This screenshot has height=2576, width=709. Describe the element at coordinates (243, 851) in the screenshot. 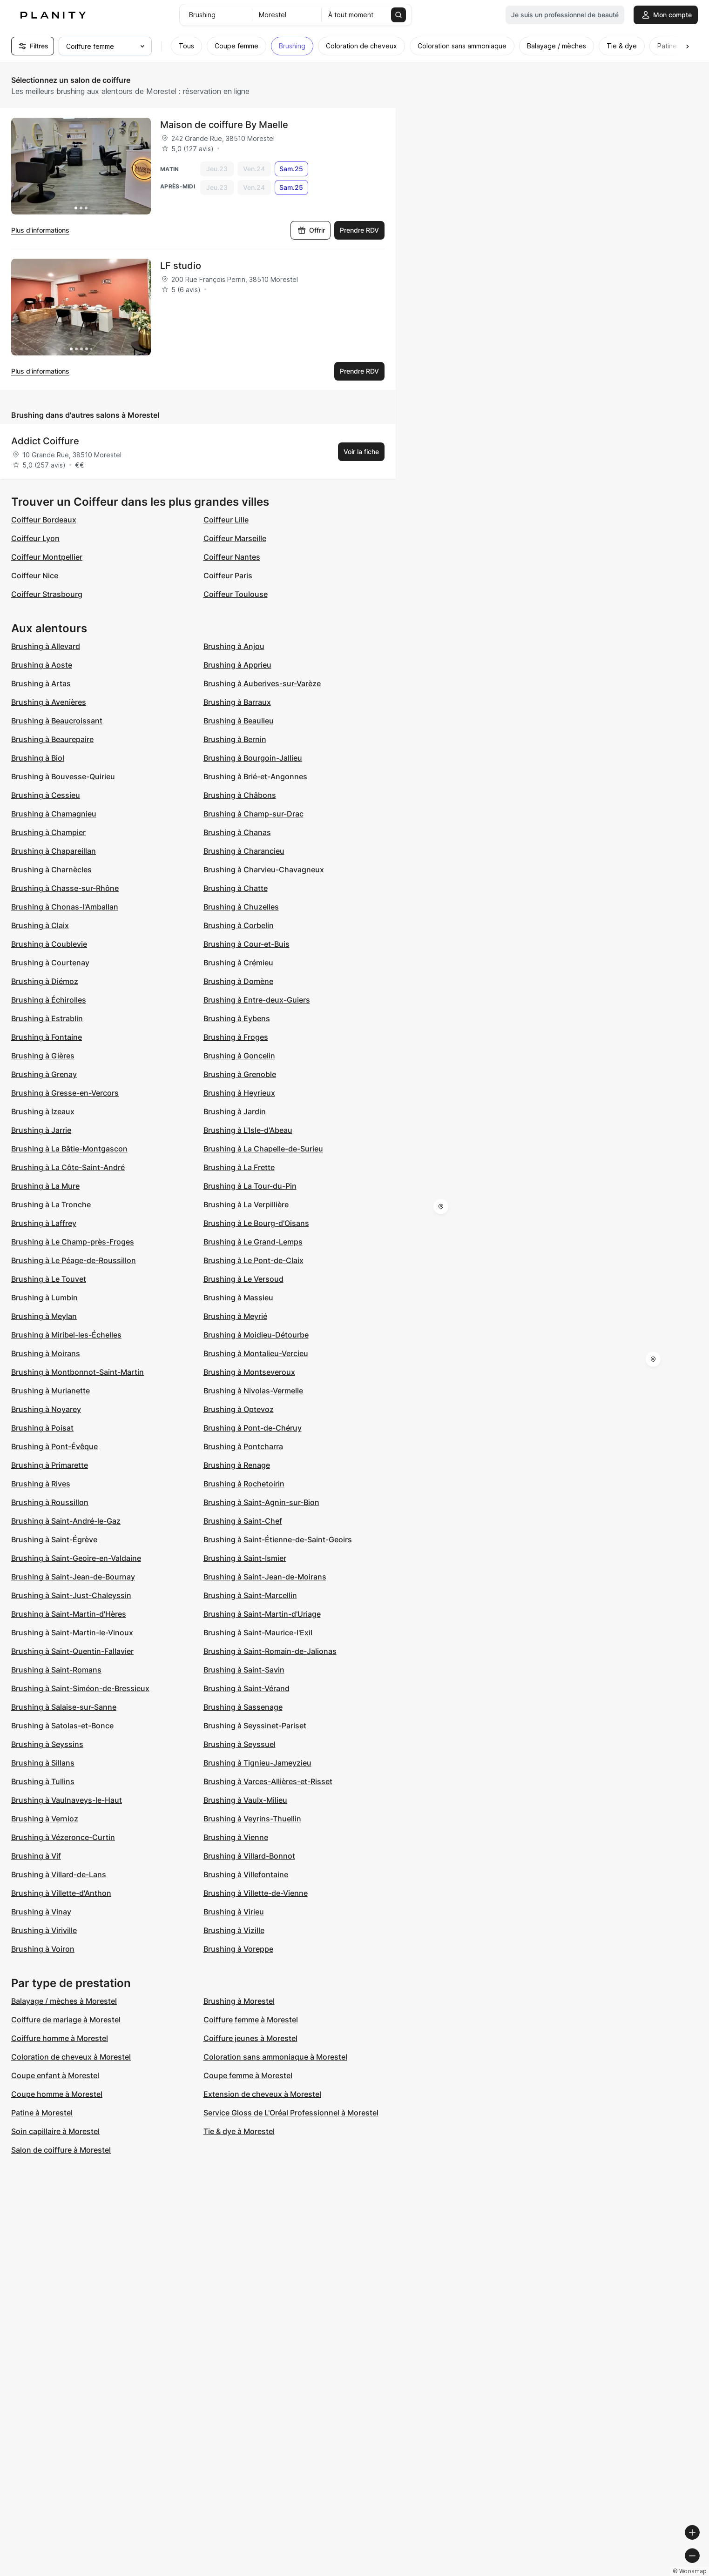

I see `Brushing à Charancieu` at that location.